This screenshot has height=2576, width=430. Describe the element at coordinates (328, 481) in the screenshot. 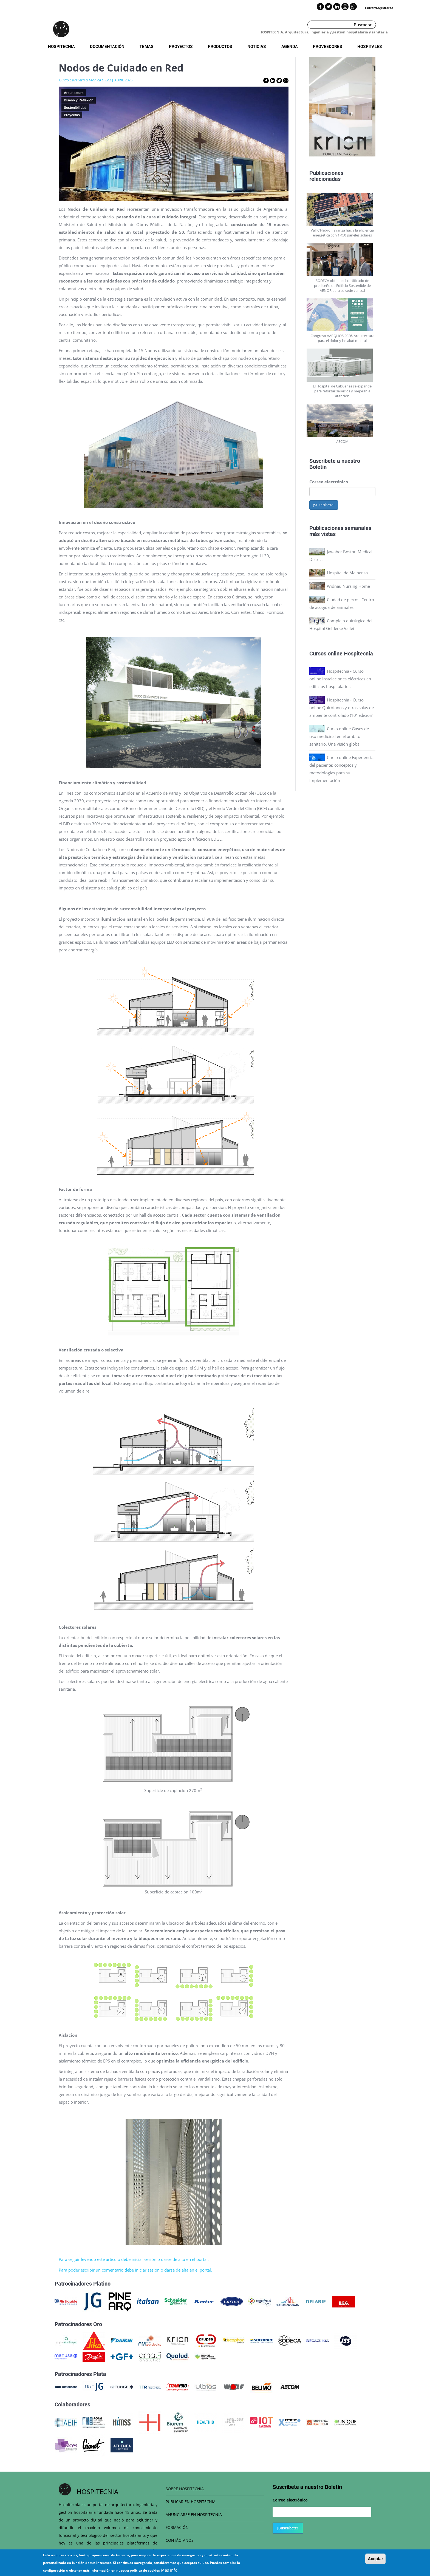

I see `Correo electrónico` at that location.